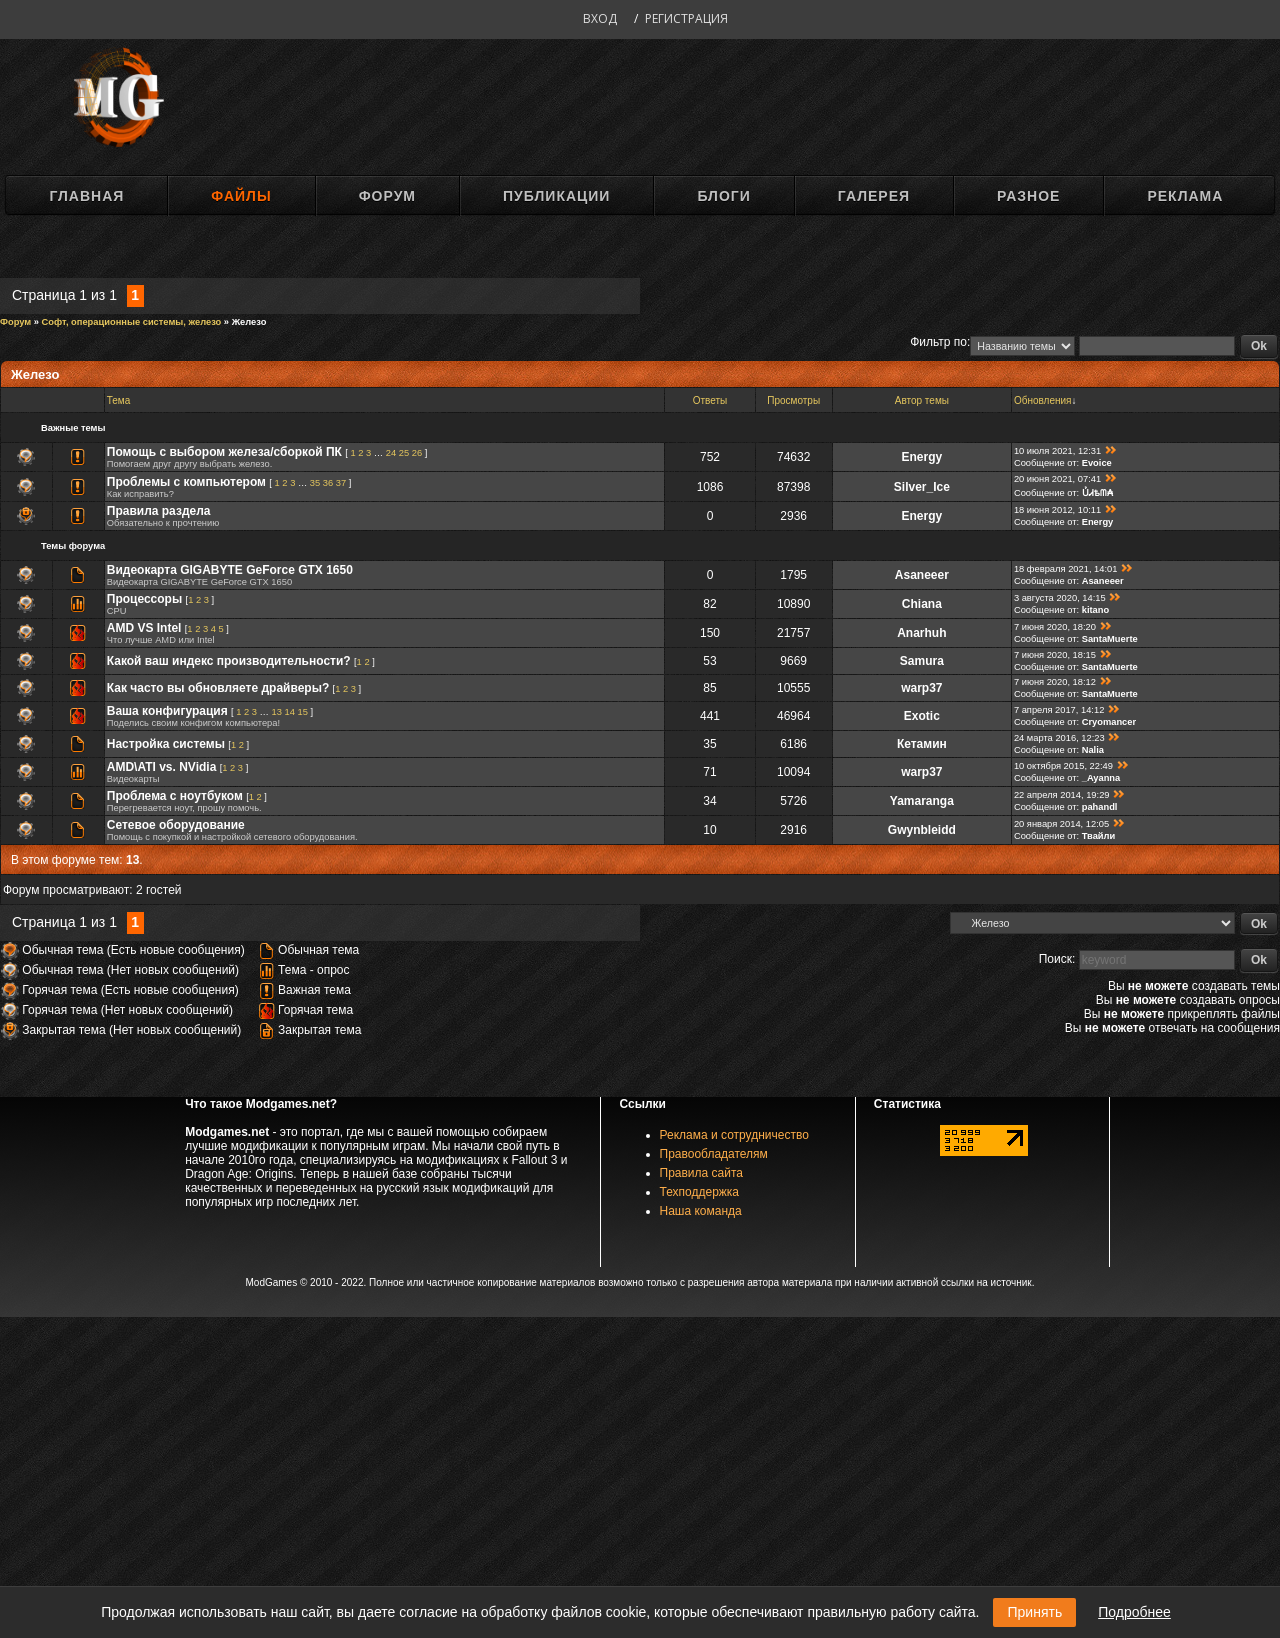  I want to click on 15, so click(303, 712).